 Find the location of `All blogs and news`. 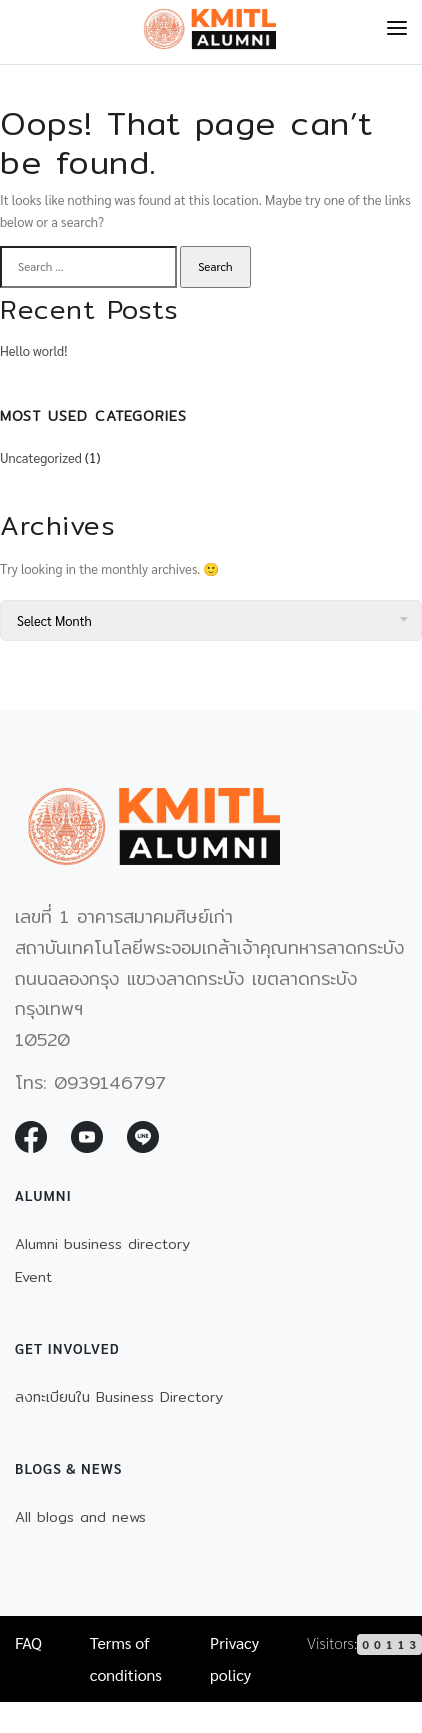

All blogs and news is located at coordinates (80, 1517).